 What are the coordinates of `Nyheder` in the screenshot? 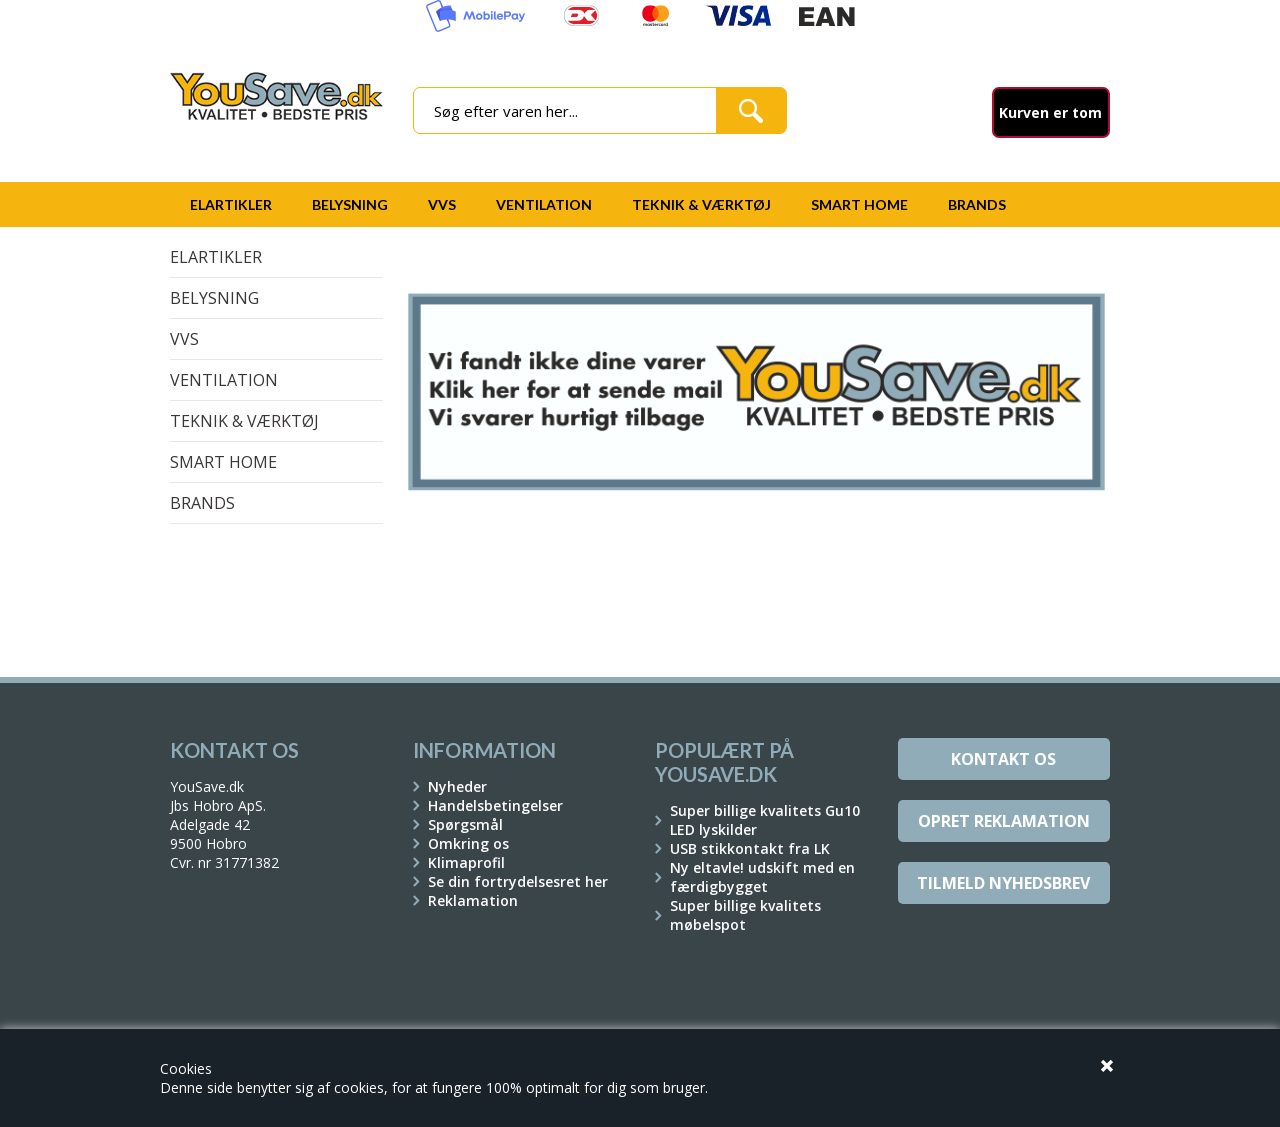 It's located at (457, 786).